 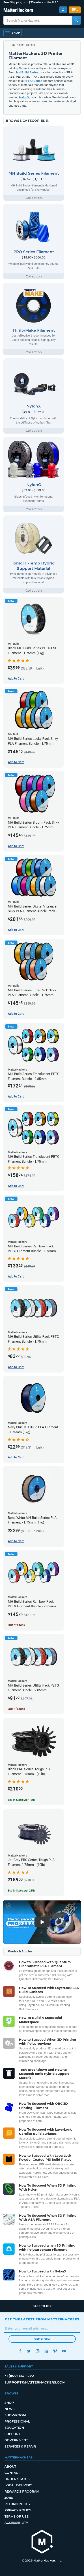 What do you see at coordinates (16, 2516) in the screenshot?
I see `Terms of Use` at bounding box center [16, 2516].